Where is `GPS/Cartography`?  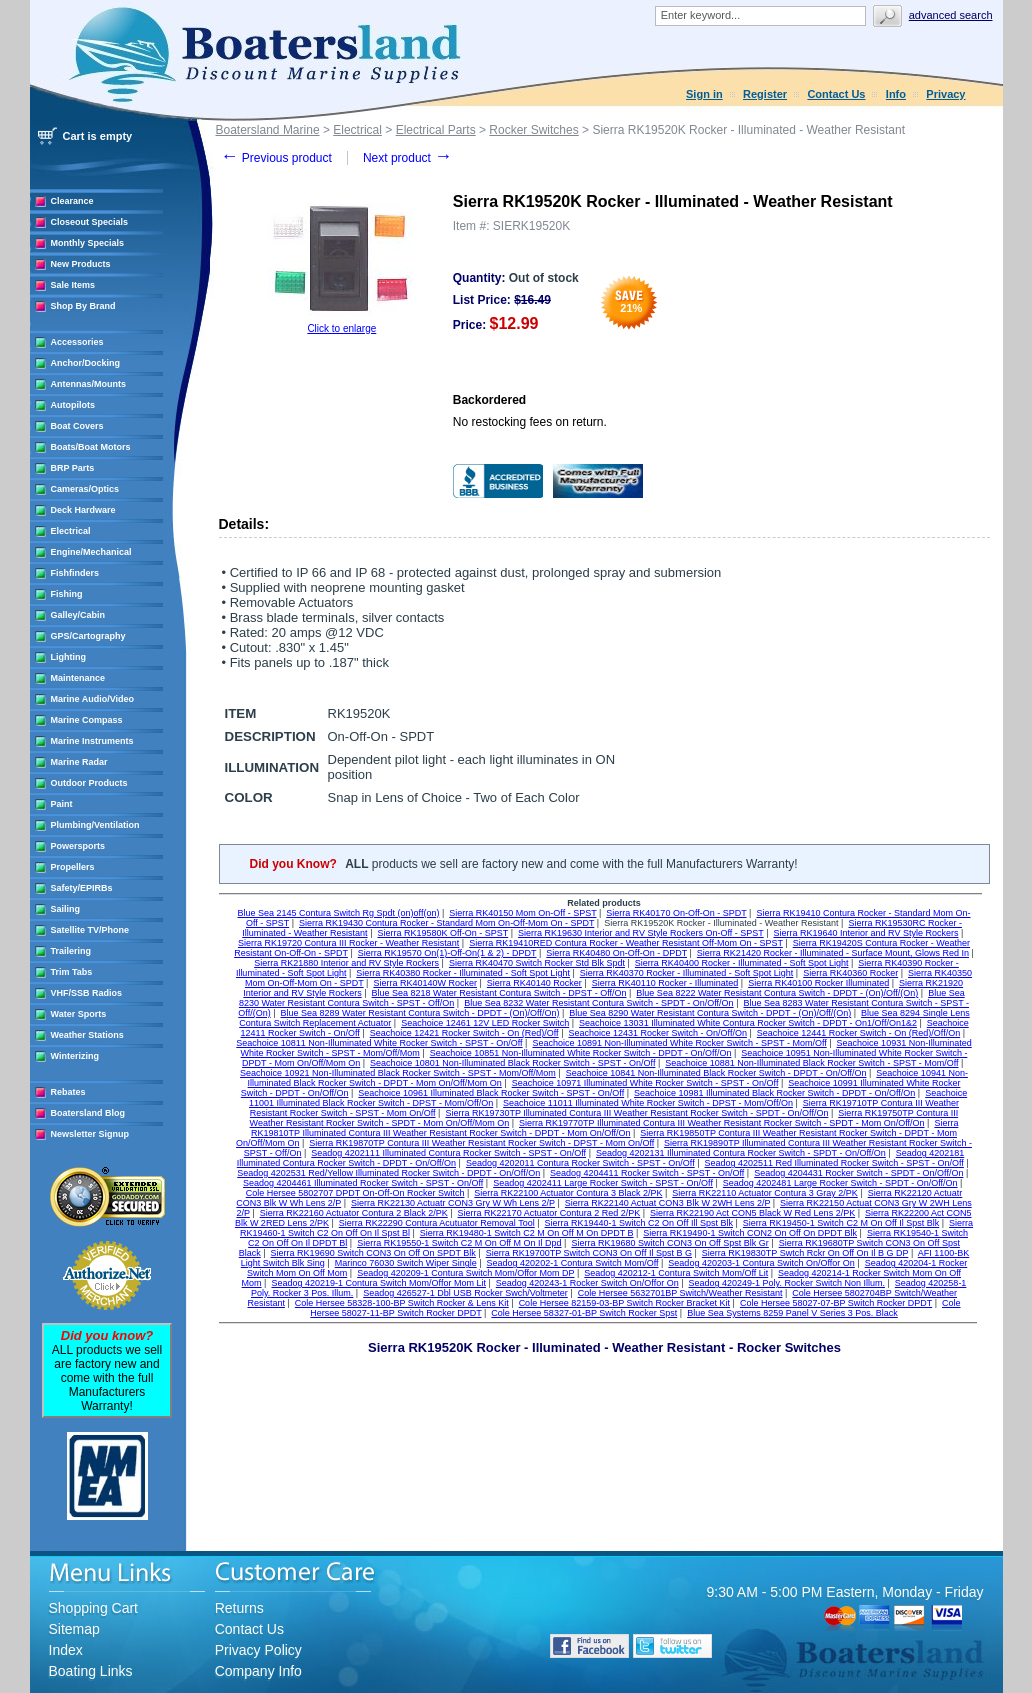 GPS/Cartography is located at coordinates (88, 636).